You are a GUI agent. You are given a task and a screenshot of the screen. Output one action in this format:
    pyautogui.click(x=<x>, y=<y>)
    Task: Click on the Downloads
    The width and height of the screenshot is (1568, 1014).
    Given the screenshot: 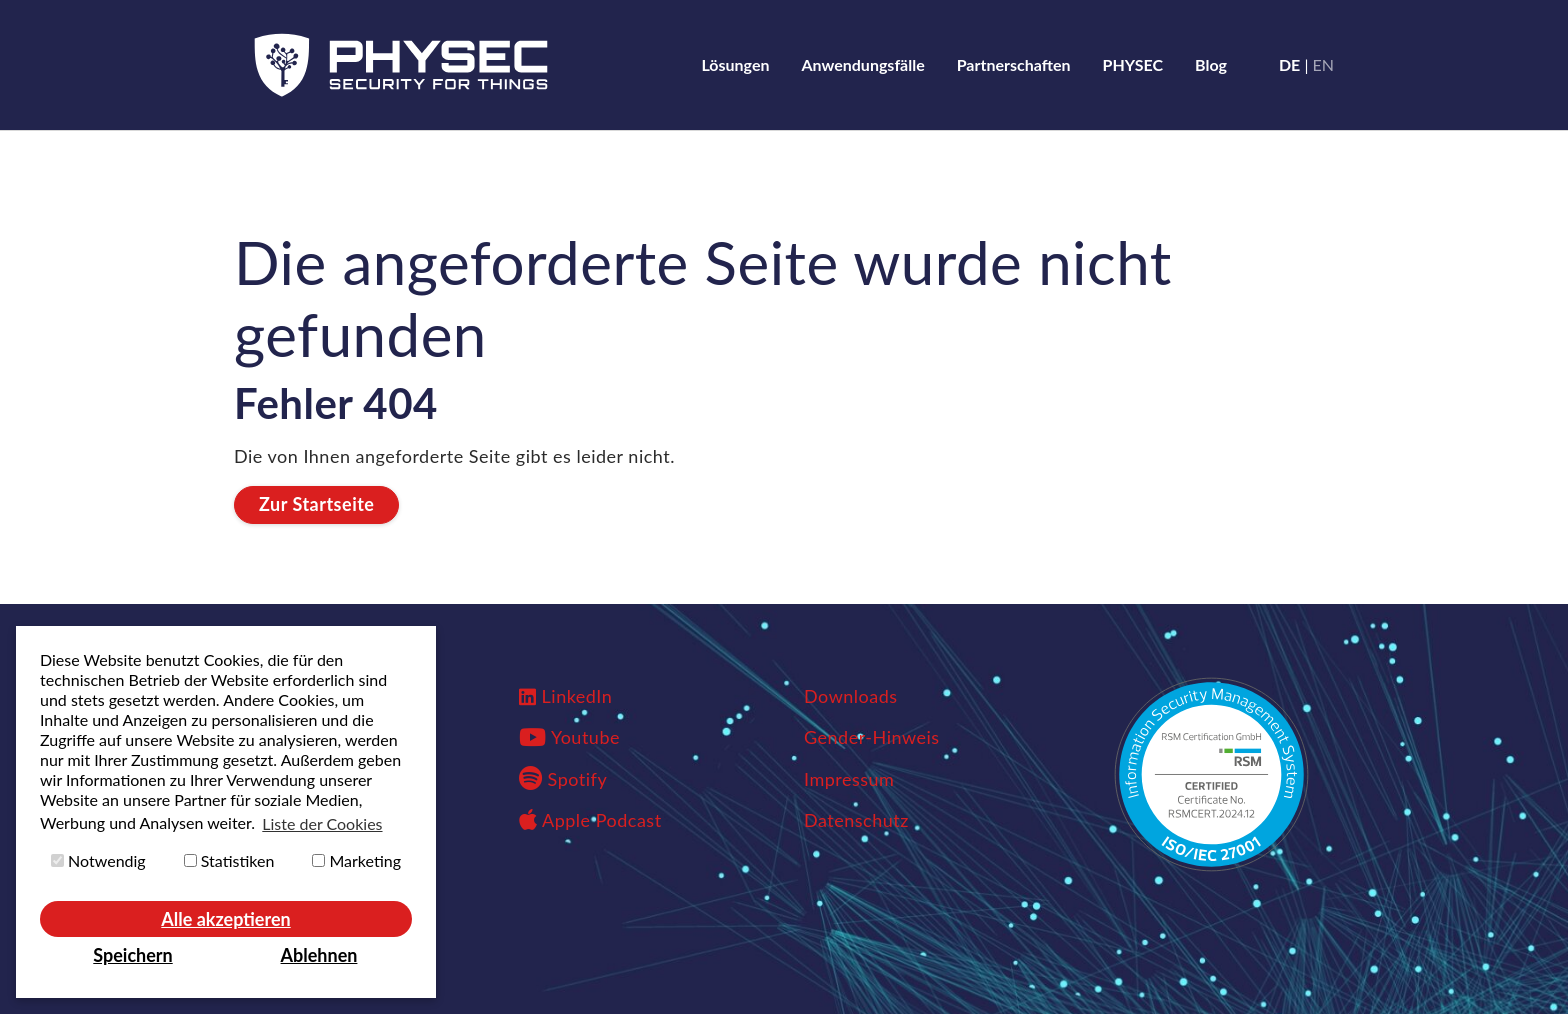 What is the action you would take?
    pyautogui.click(x=851, y=696)
    